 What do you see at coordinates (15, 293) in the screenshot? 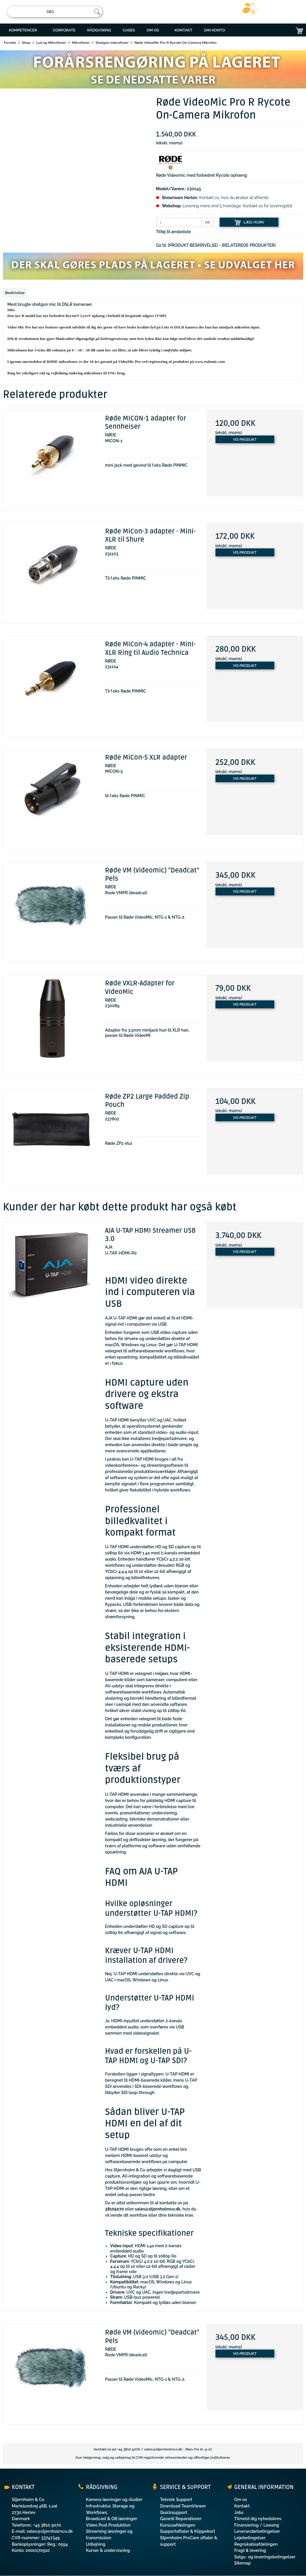
I see `Beskrivelse` at bounding box center [15, 293].